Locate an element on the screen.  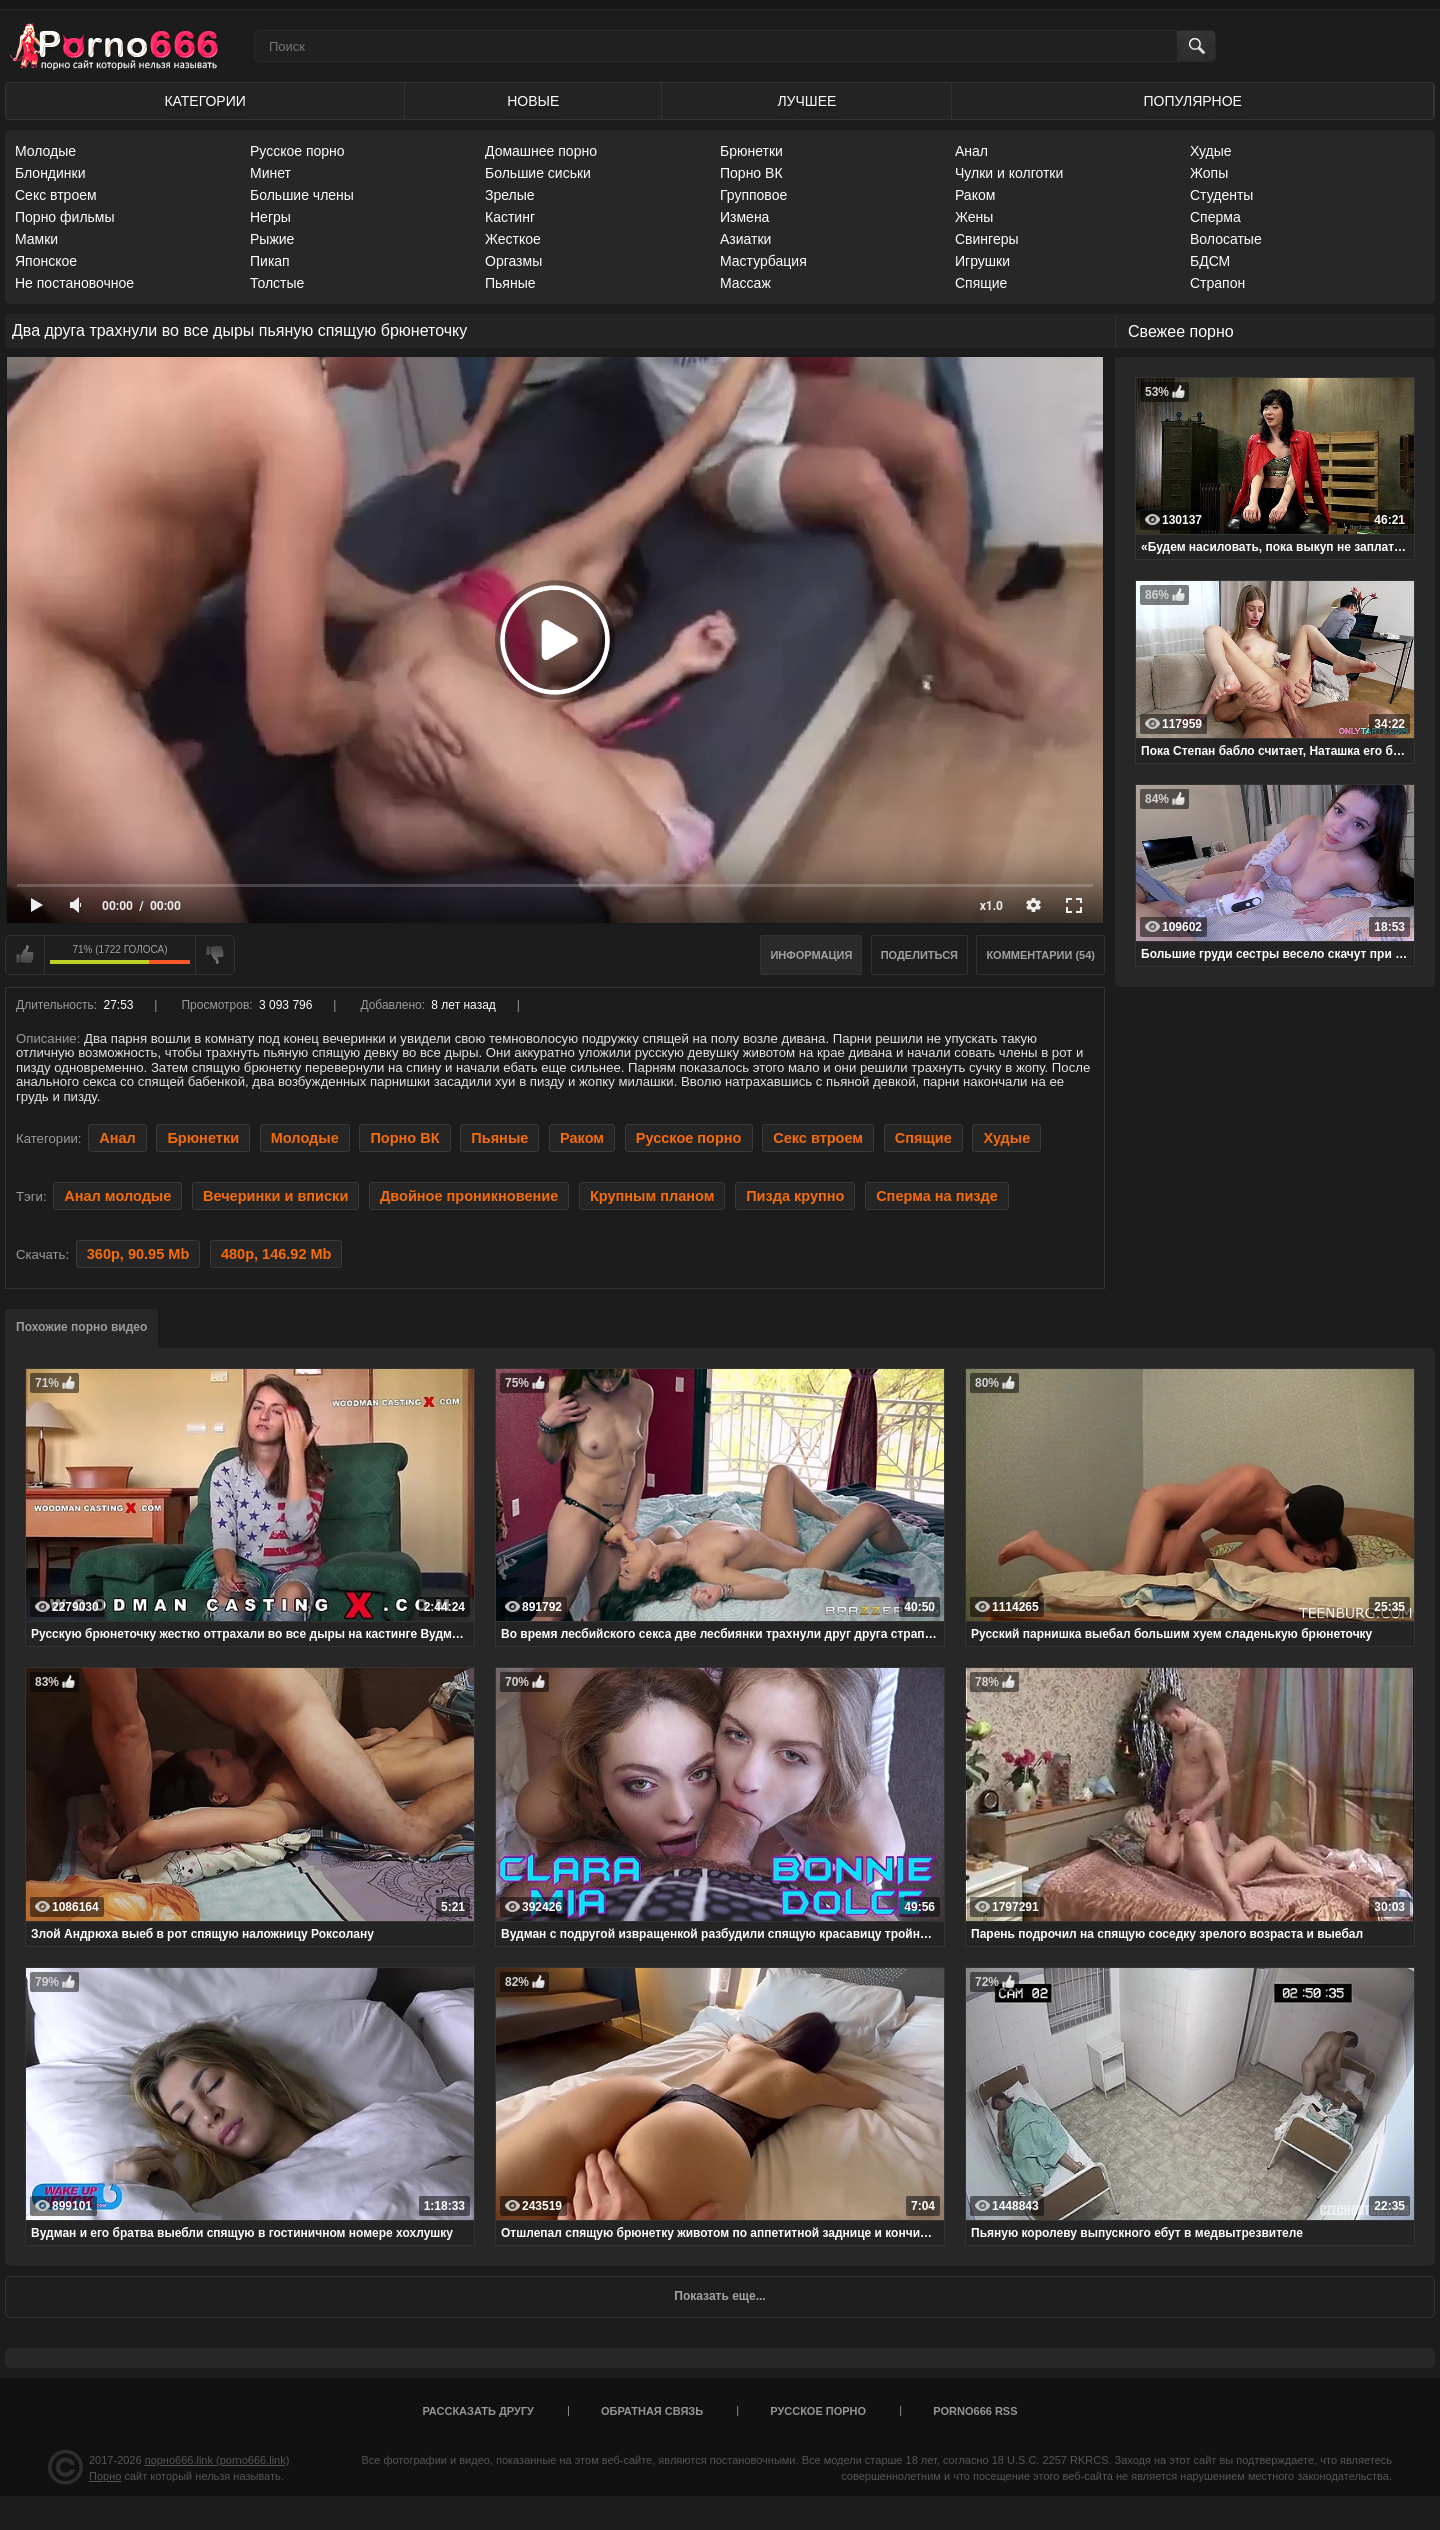
Пизда крупно is located at coordinates (795, 1196).